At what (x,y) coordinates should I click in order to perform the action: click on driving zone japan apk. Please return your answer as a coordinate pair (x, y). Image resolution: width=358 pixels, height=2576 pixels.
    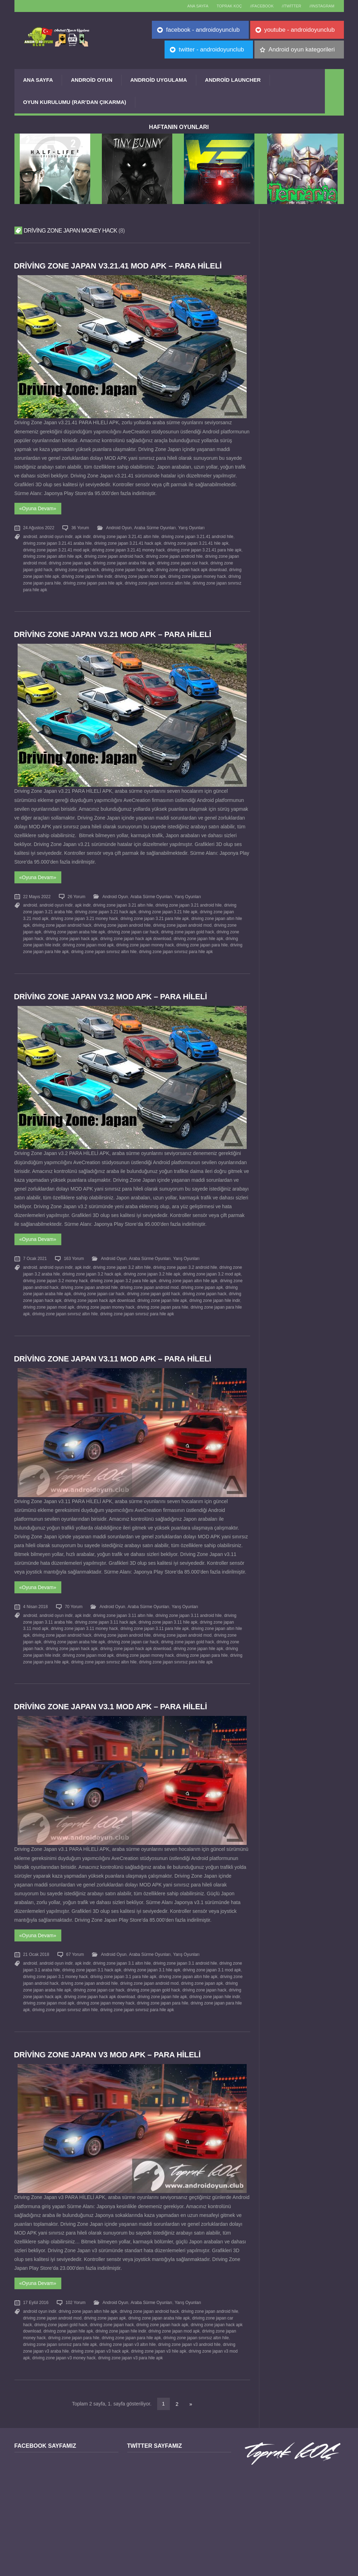
    Looking at the image, I should click on (70, 560).